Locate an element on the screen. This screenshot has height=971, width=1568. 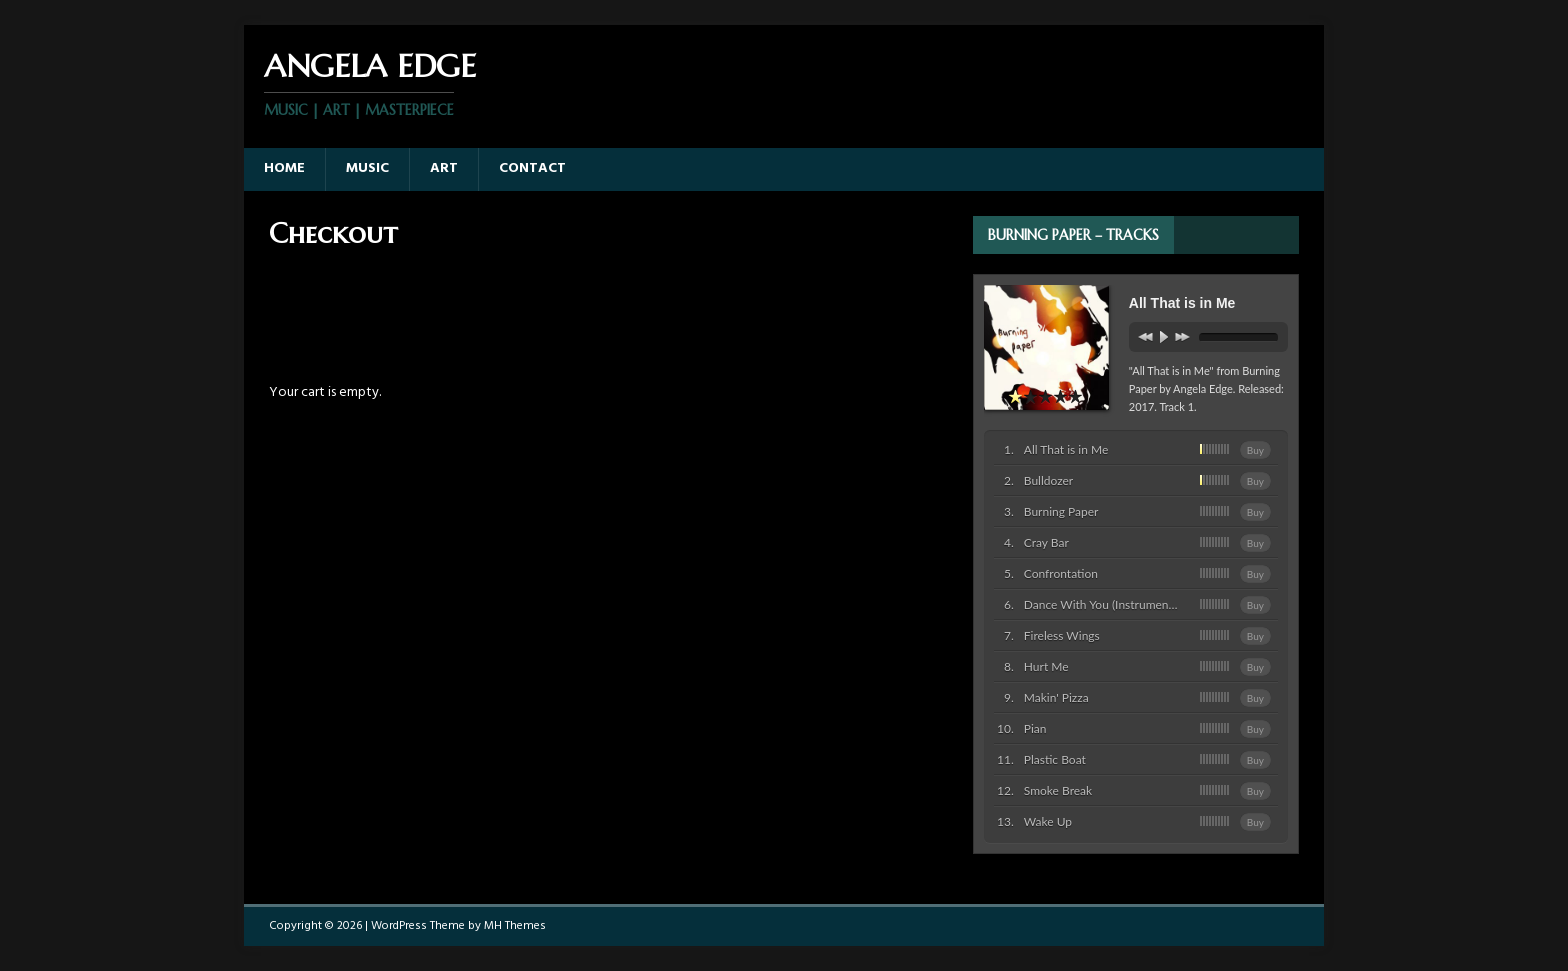
Contact is located at coordinates (532, 168).